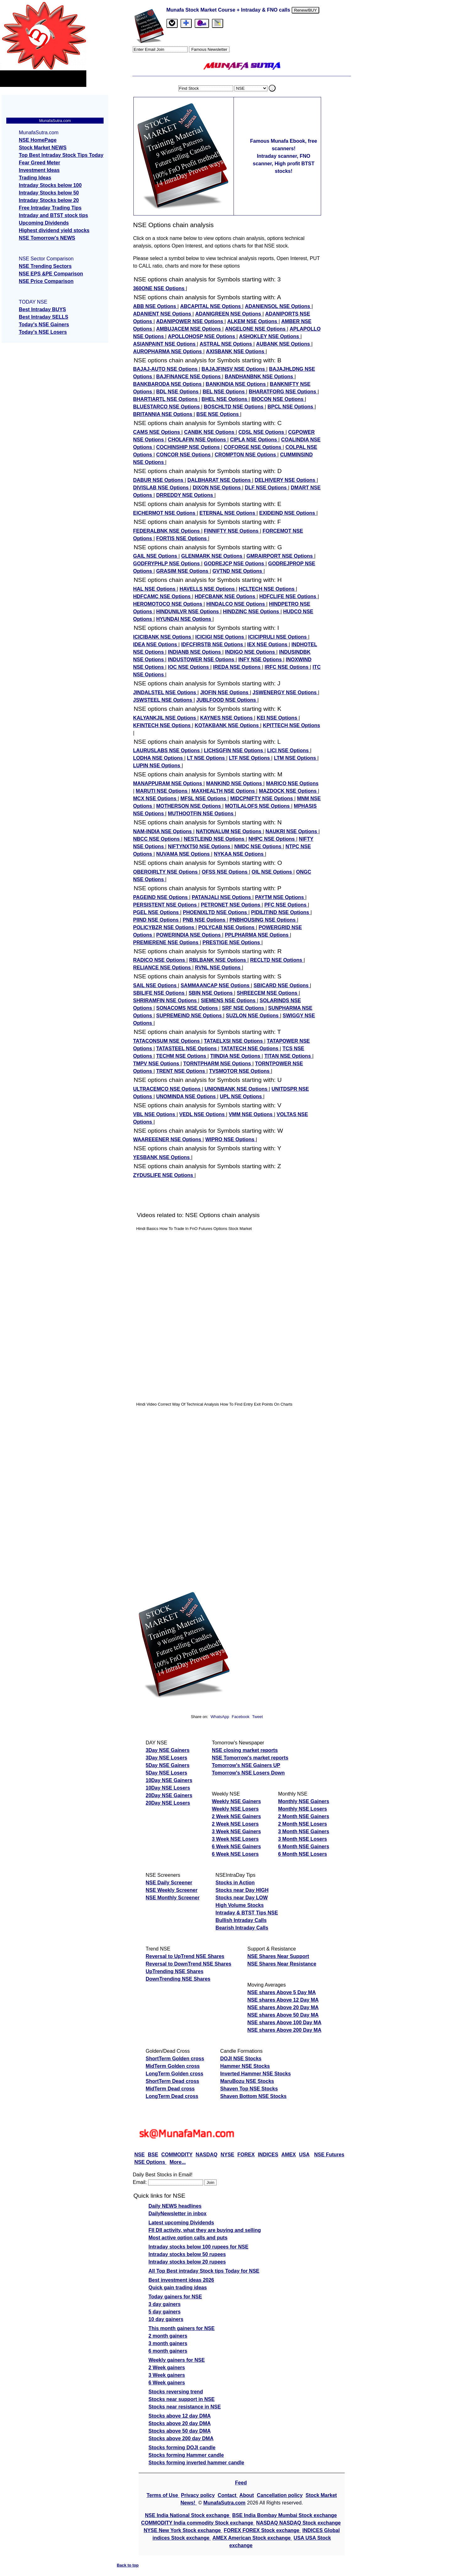 The width and height of the screenshot is (452, 2576). Describe the element at coordinates (253, 2096) in the screenshot. I see `Shaven Bottom NSE Stocks` at that location.